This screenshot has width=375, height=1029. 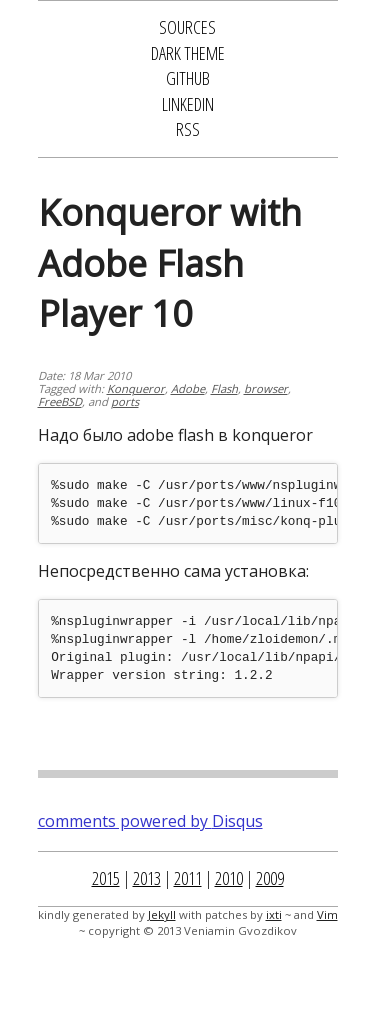 I want to click on comments powered by, so click(x=150, y=821).